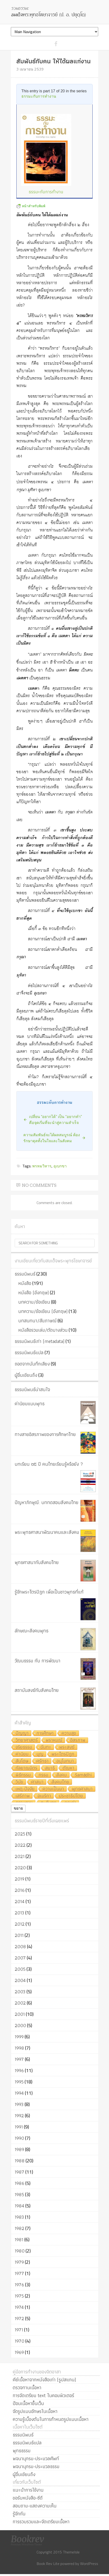 The width and height of the screenshot is (109, 2576). Describe the element at coordinates (20, 1958) in the screenshot. I see `2007` at that location.